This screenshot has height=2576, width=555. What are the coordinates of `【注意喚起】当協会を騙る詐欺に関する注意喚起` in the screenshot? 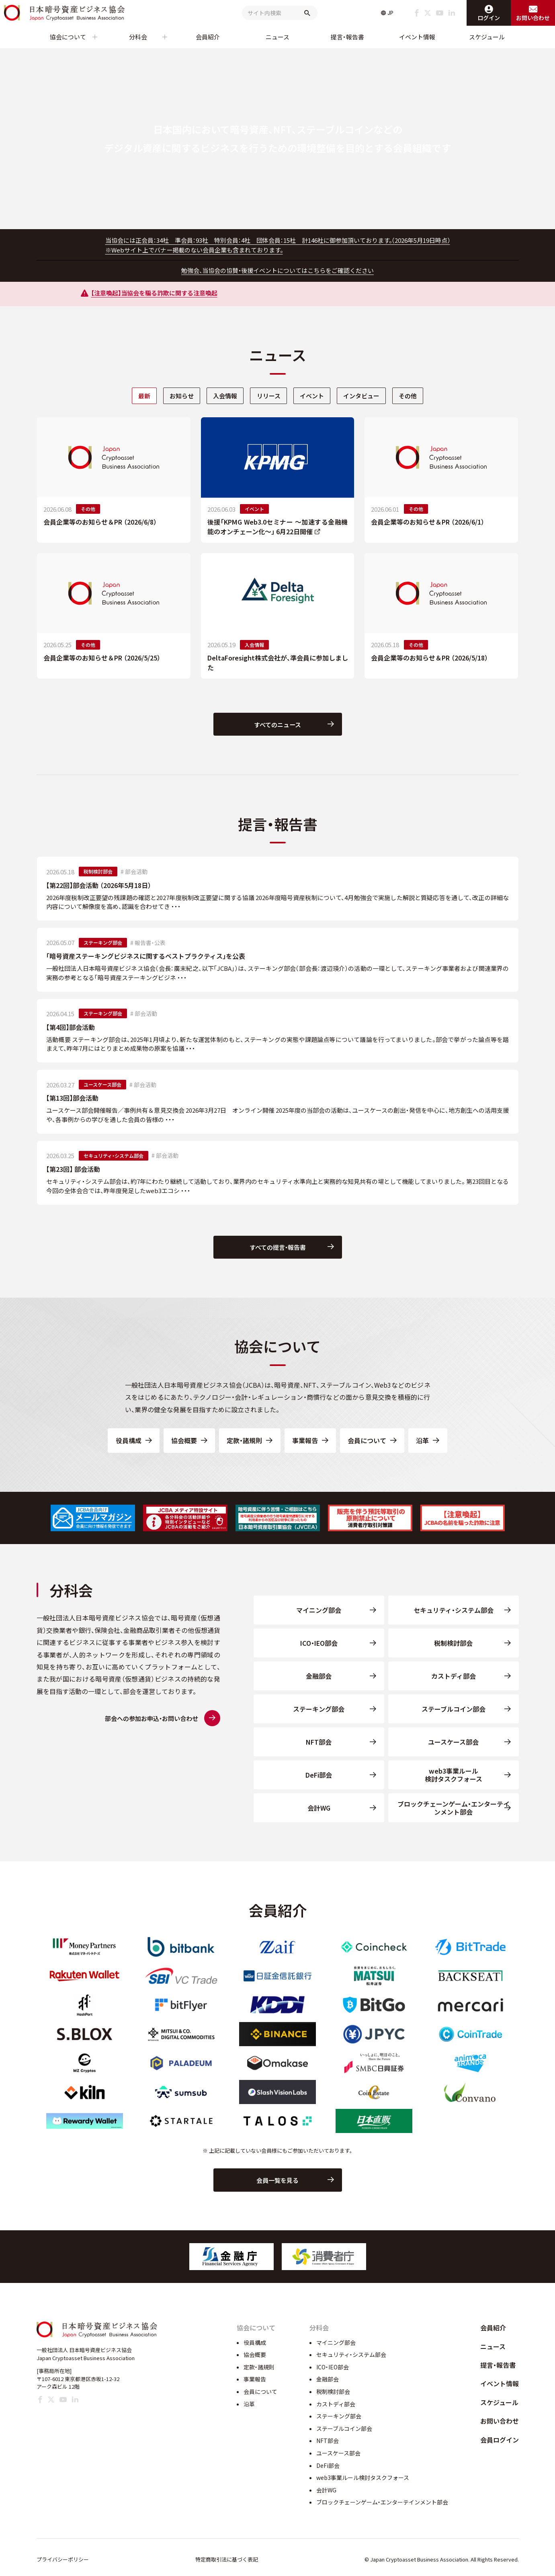 It's located at (158, 294).